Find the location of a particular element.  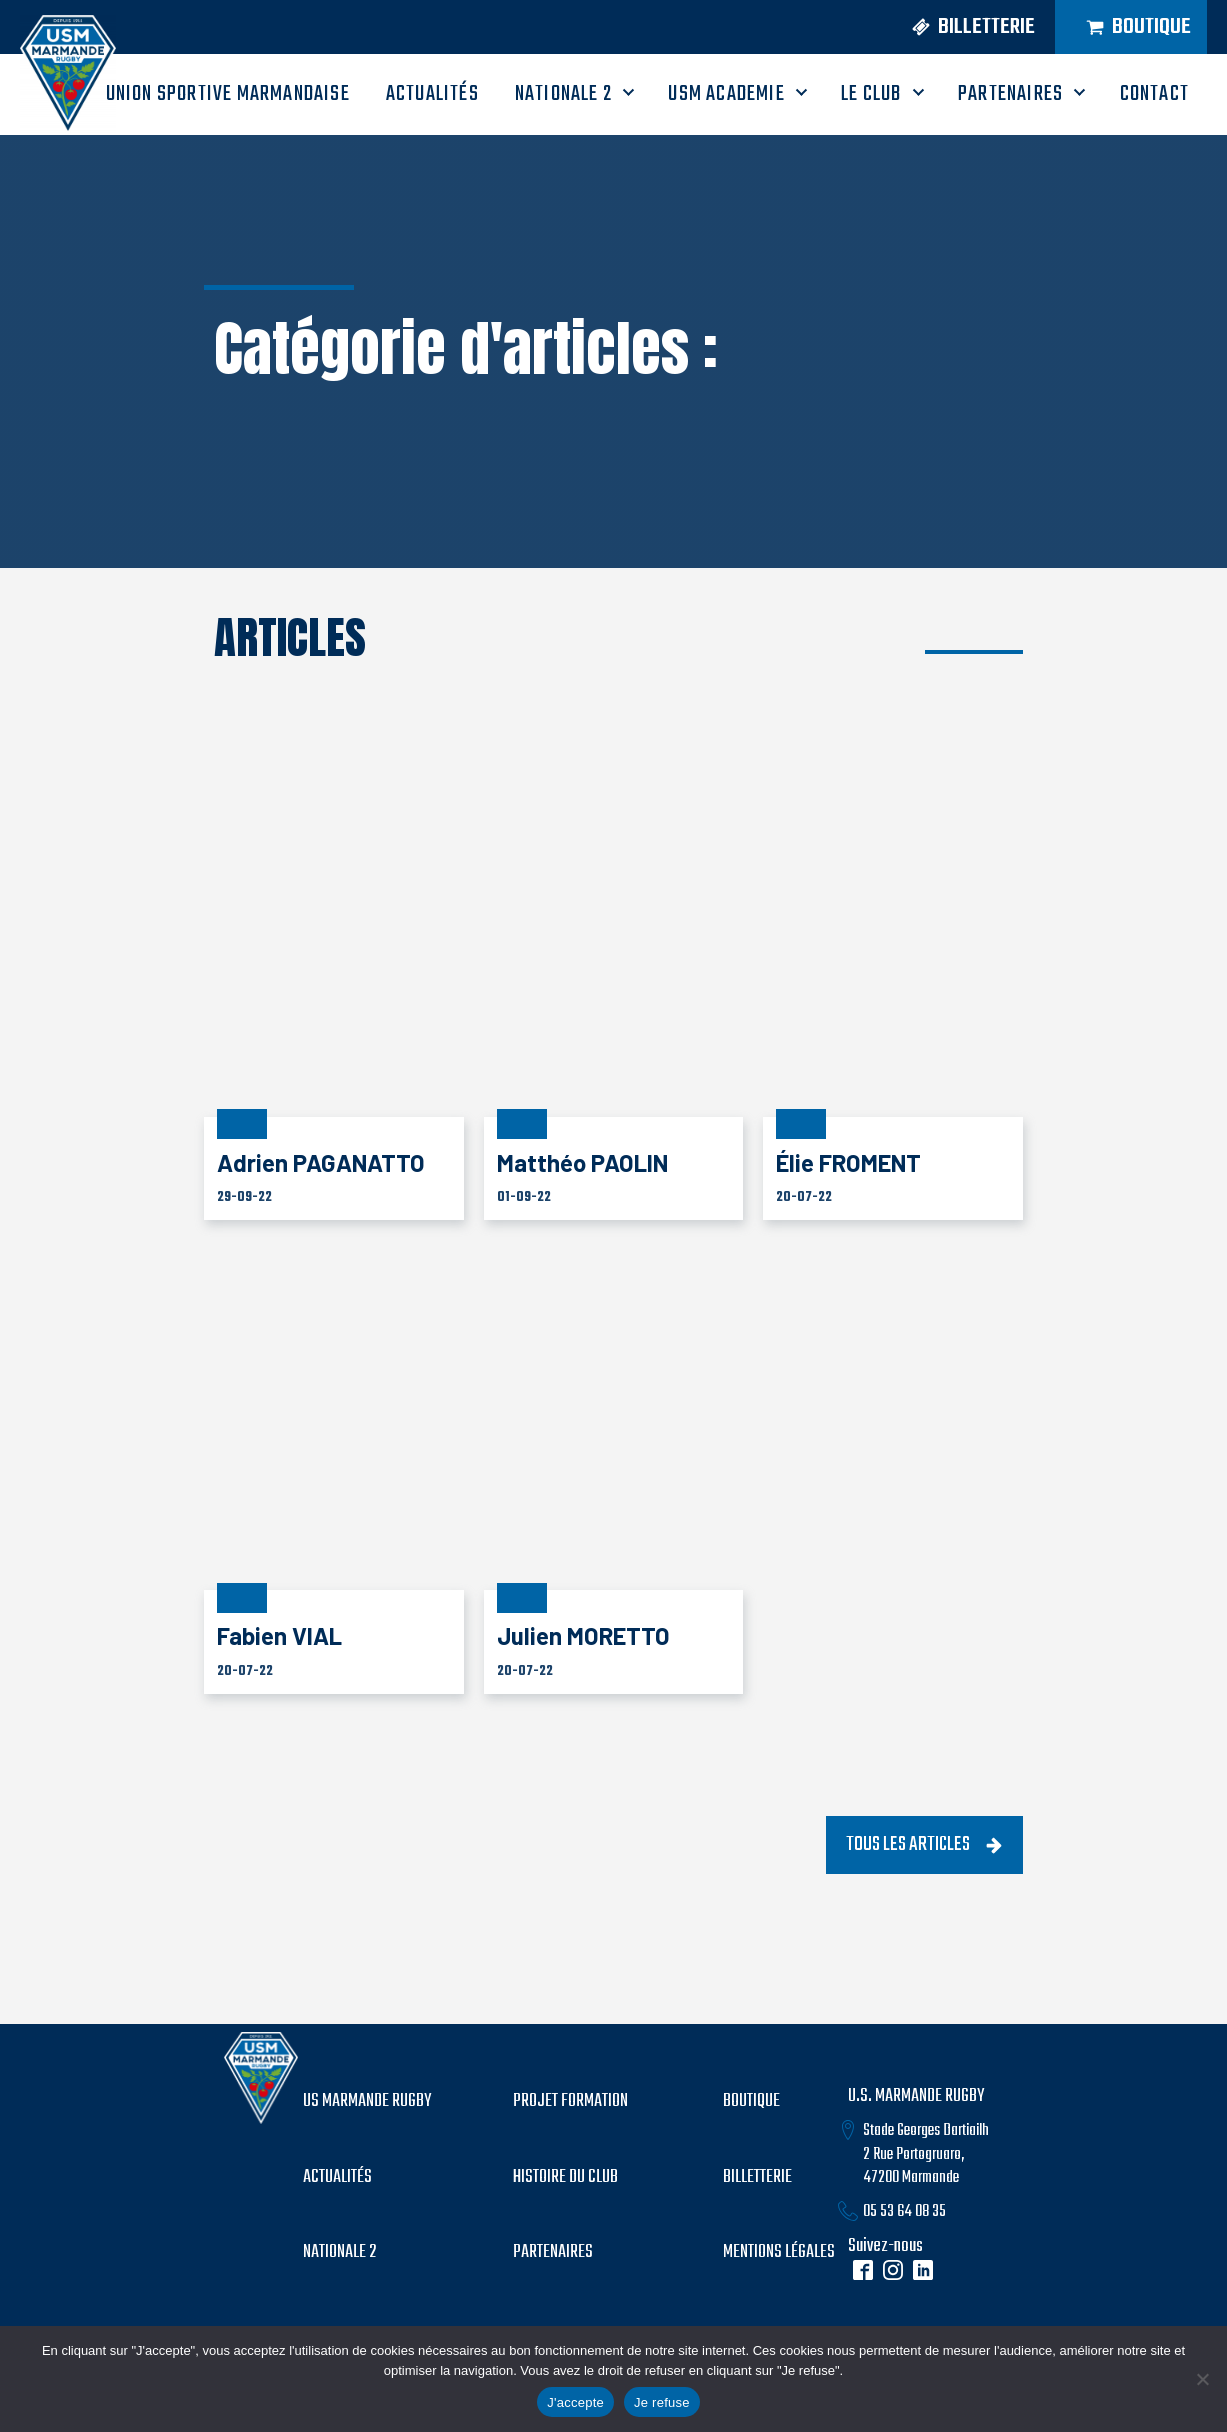

LE CLUB is located at coordinates (871, 94).